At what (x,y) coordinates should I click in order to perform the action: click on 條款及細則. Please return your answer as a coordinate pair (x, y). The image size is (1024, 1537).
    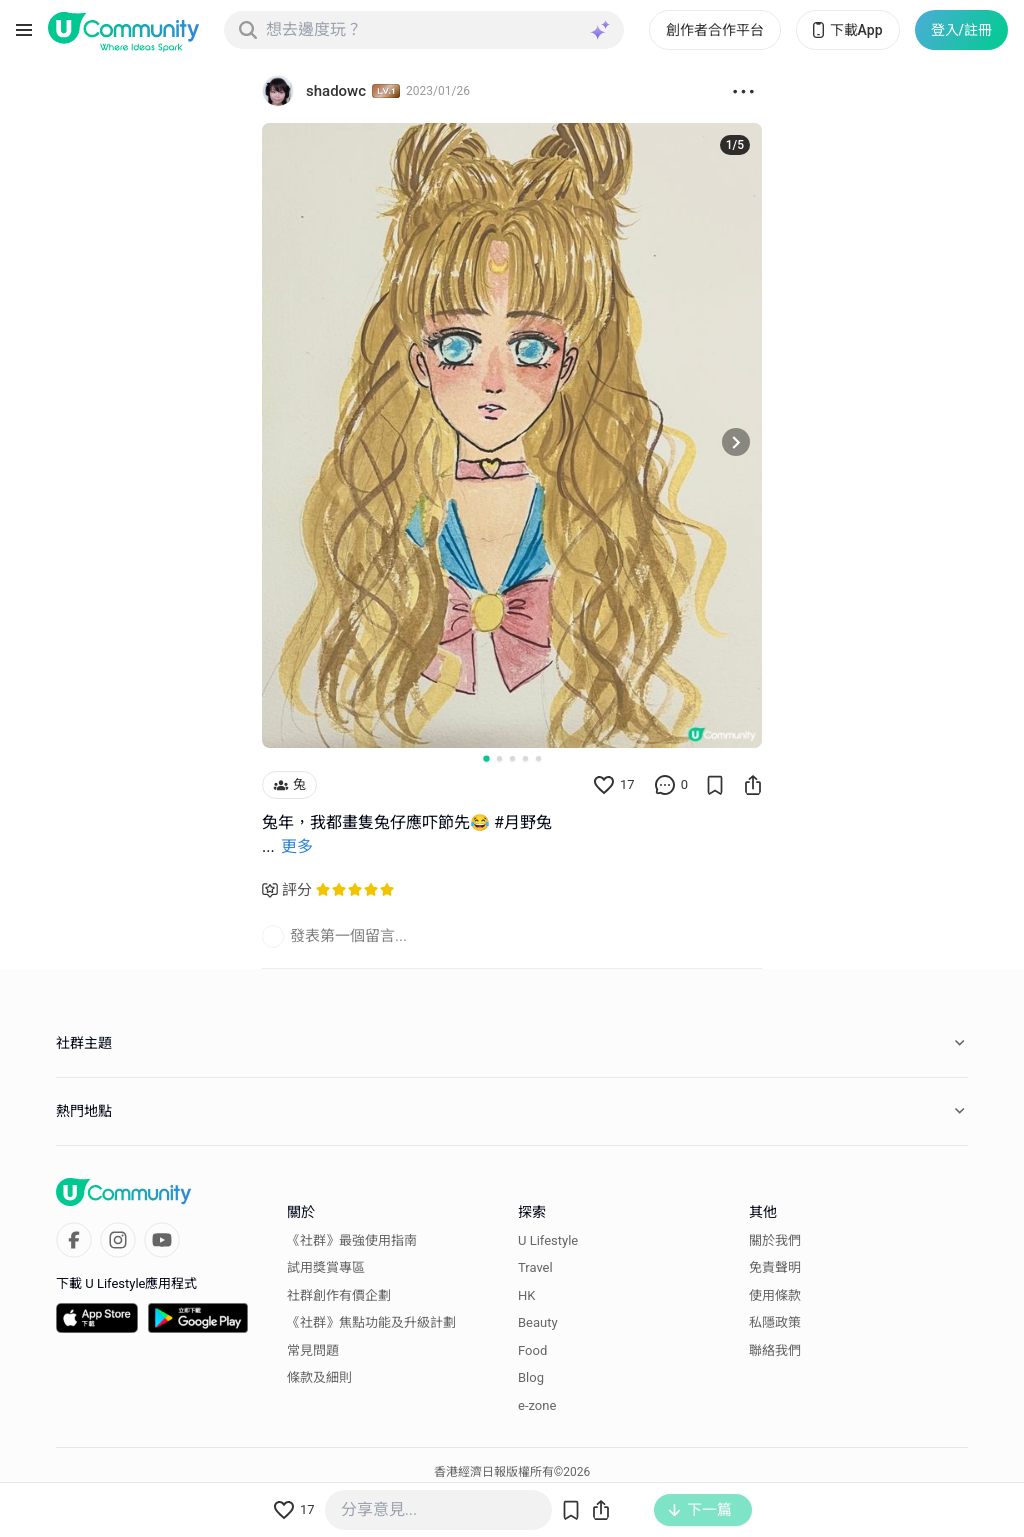
    Looking at the image, I should click on (319, 1377).